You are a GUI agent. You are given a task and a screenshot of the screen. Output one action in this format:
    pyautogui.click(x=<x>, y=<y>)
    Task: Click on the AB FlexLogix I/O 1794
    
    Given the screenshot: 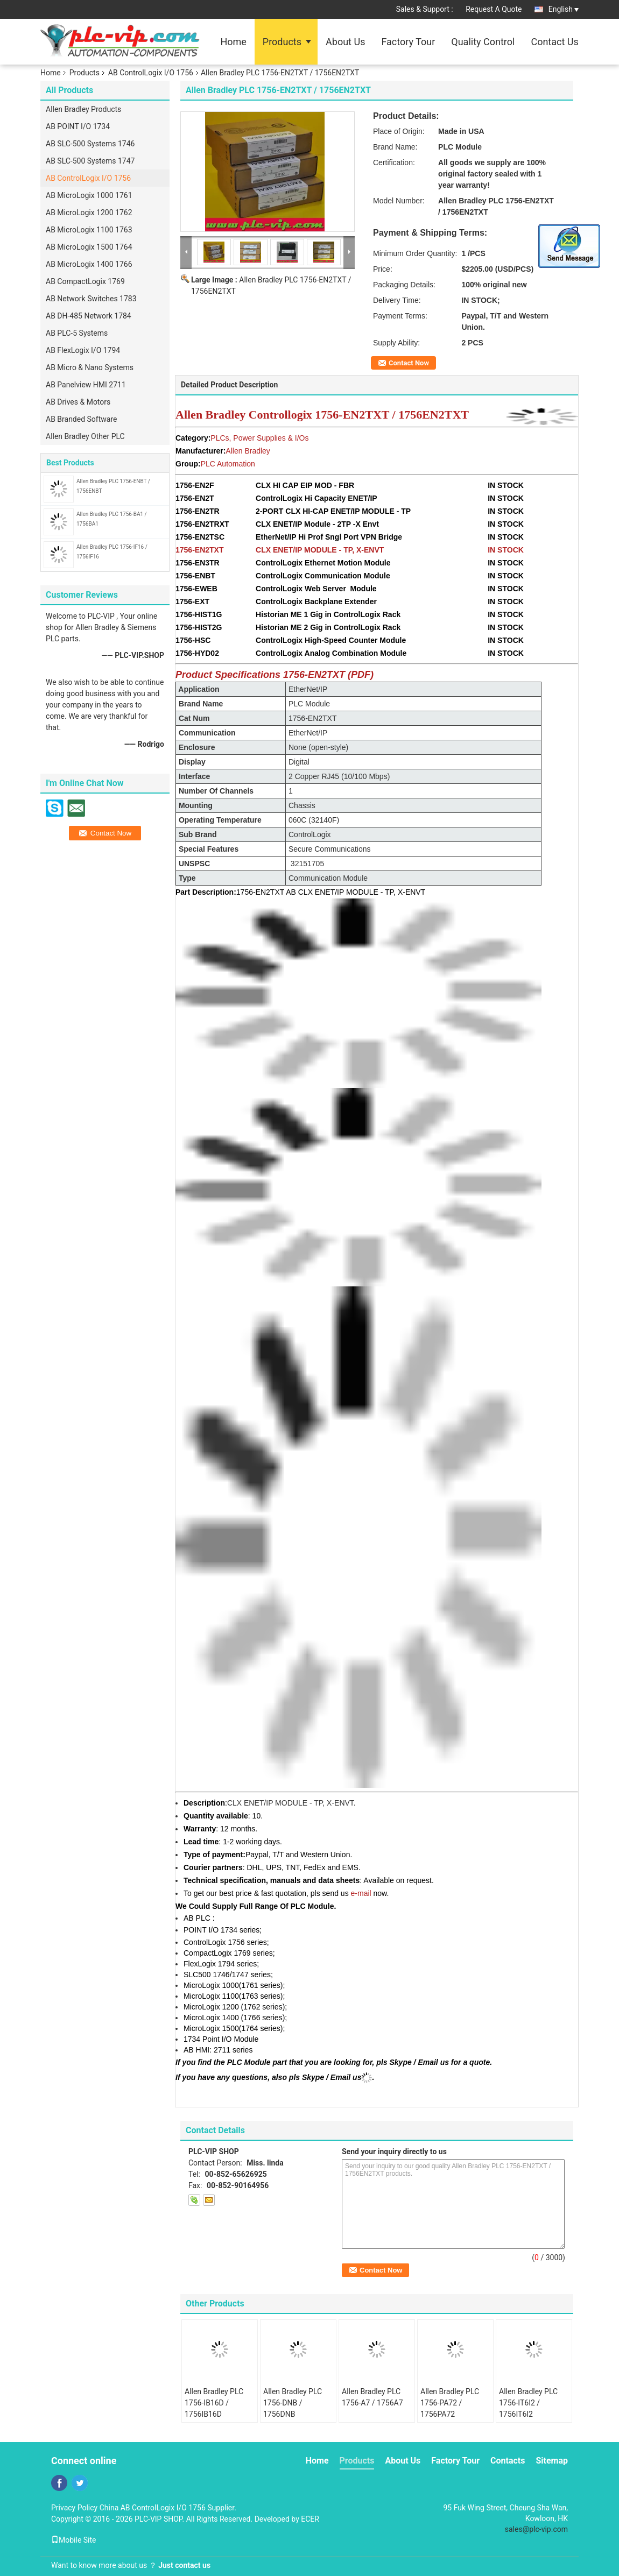 What is the action you would take?
    pyautogui.click(x=83, y=350)
    